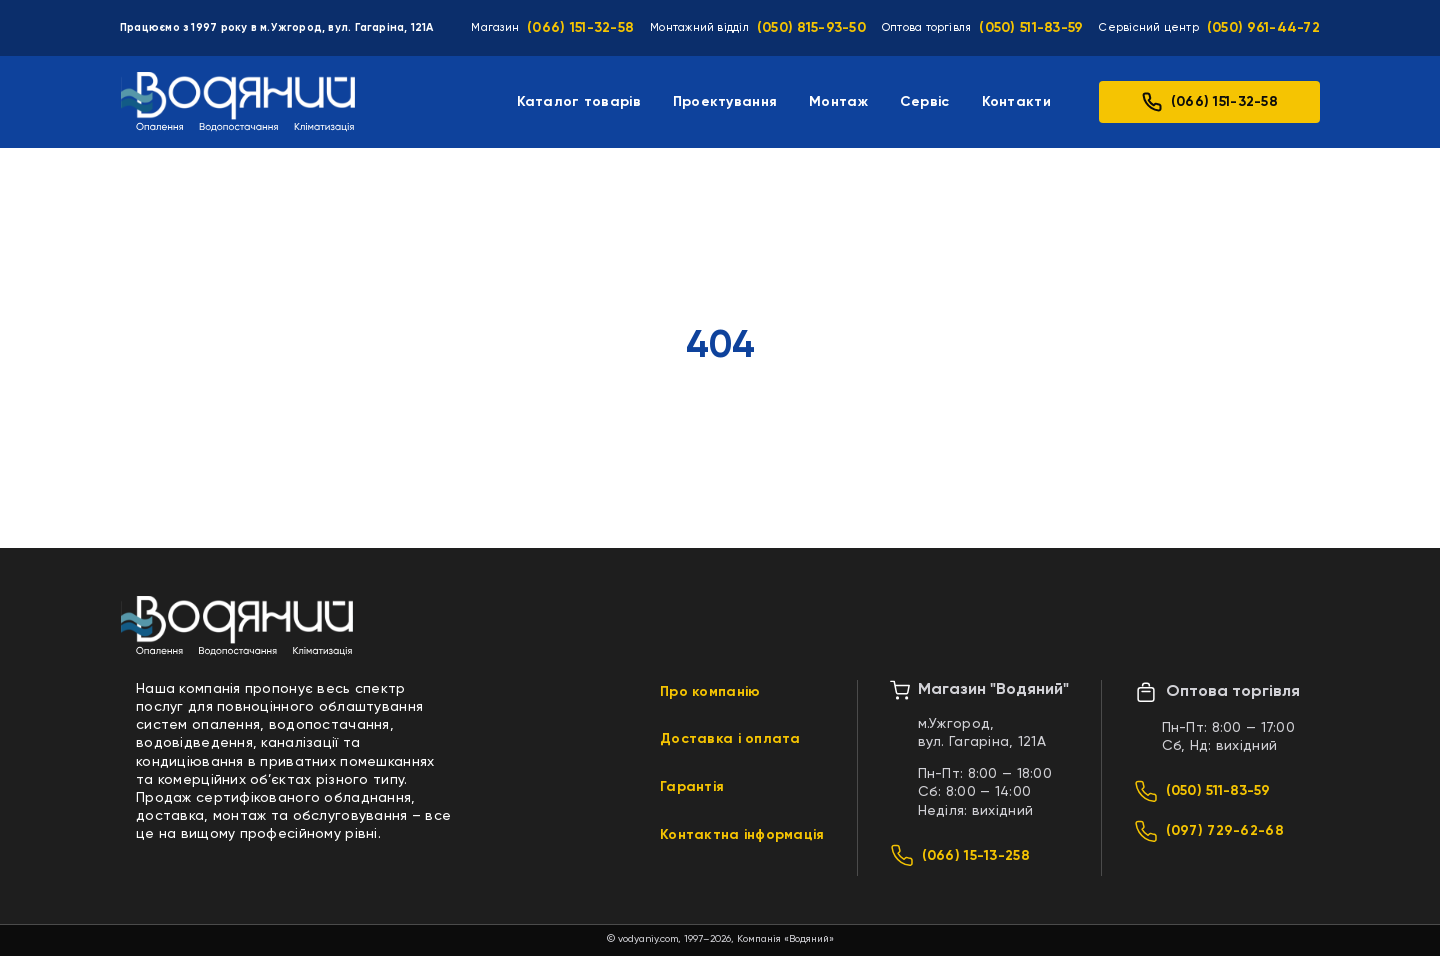  I want to click on Про компанію, so click(710, 692).